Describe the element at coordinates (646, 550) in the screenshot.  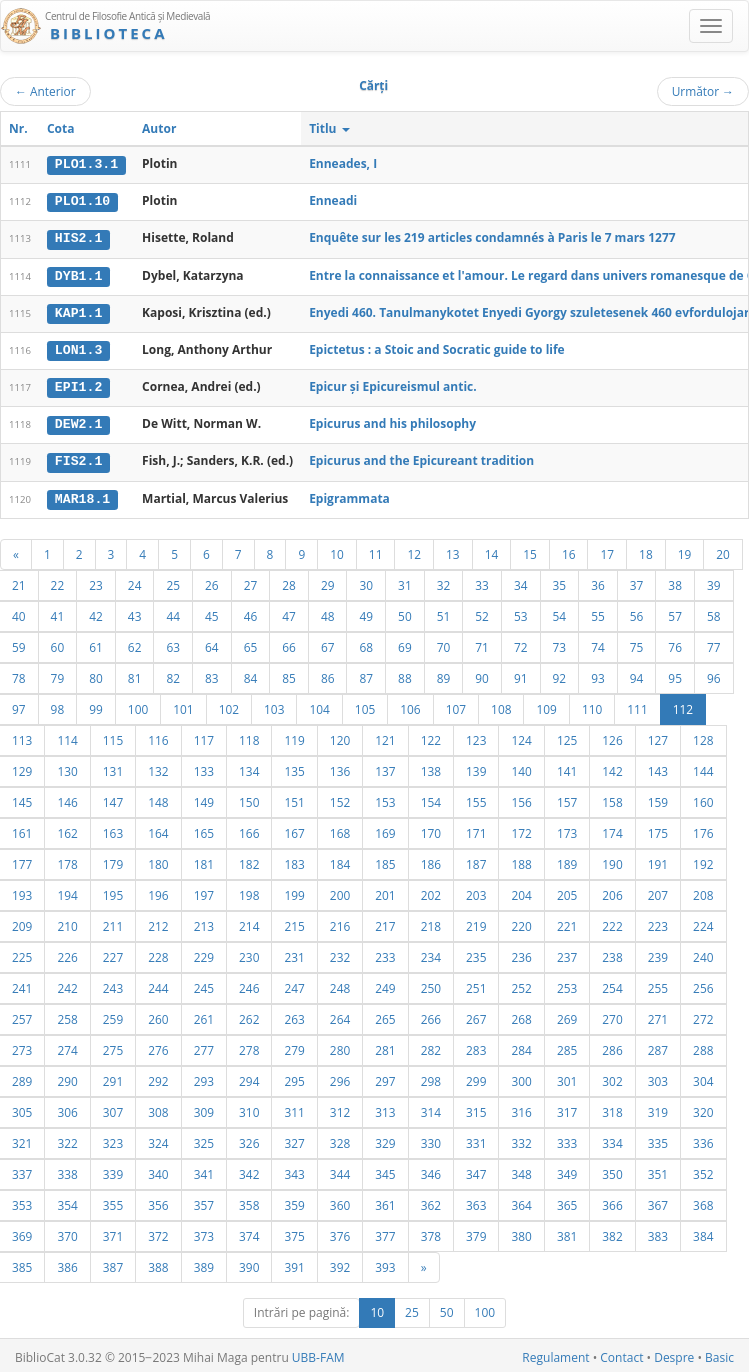
I see `18` at that location.